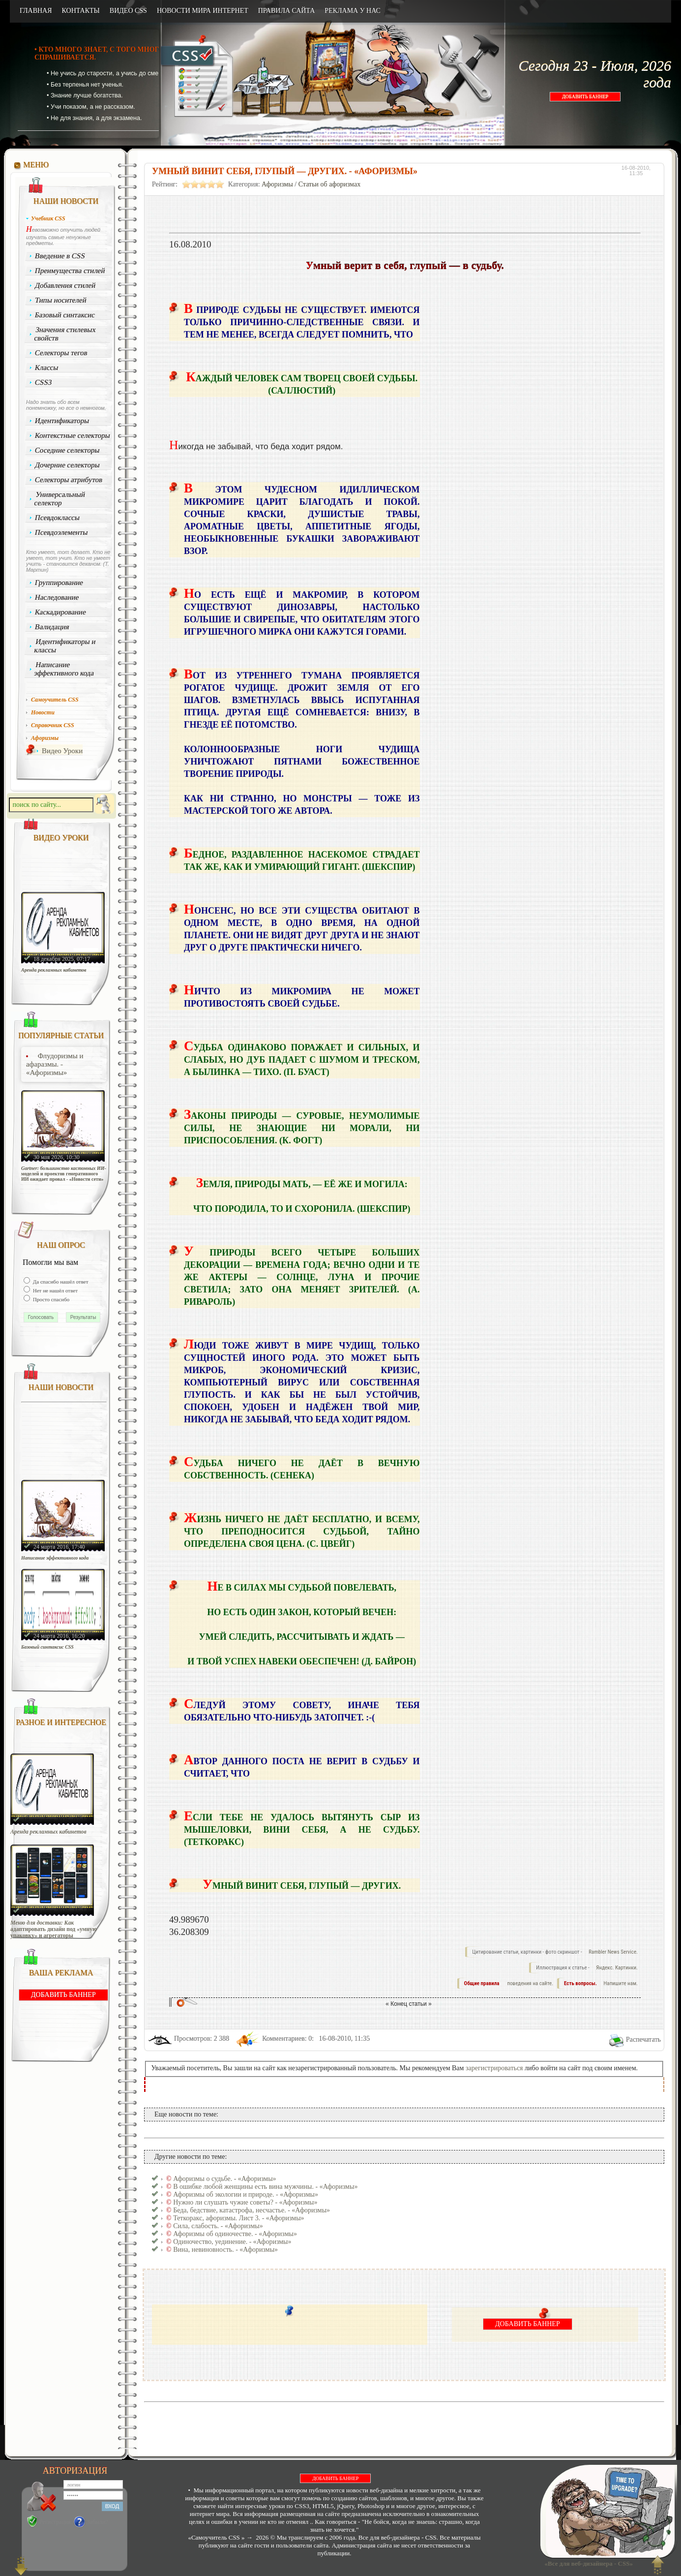  Describe the element at coordinates (43, 382) in the screenshot. I see `CSS3` at that location.